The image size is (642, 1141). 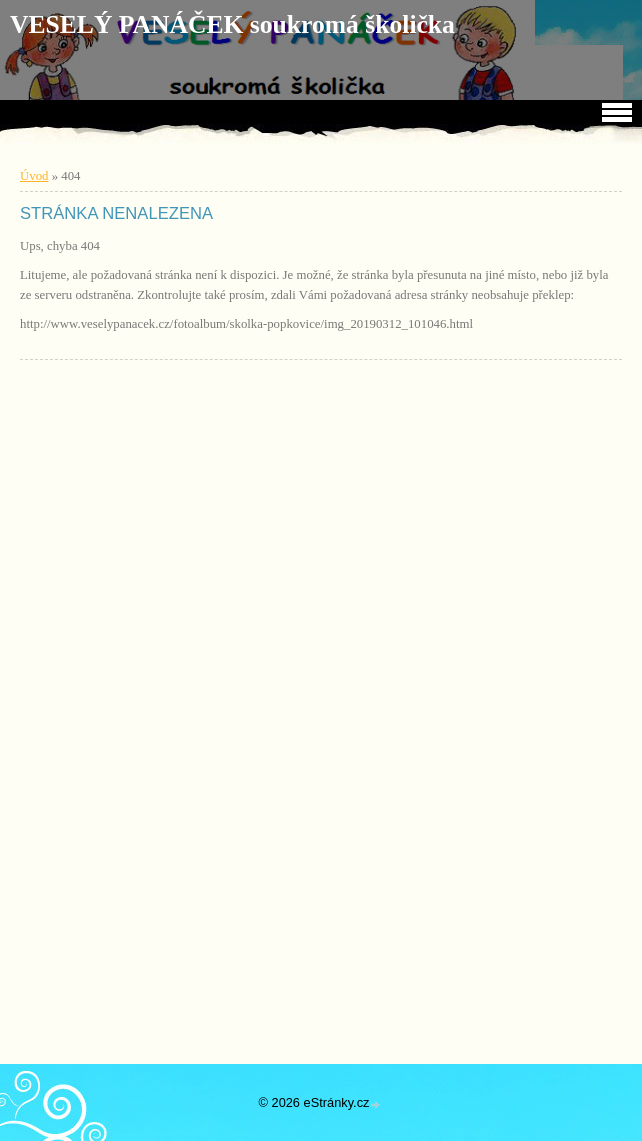 I want to click on VESELÝ PANÁČEK soukromá školička, so click(x=232, y=24).